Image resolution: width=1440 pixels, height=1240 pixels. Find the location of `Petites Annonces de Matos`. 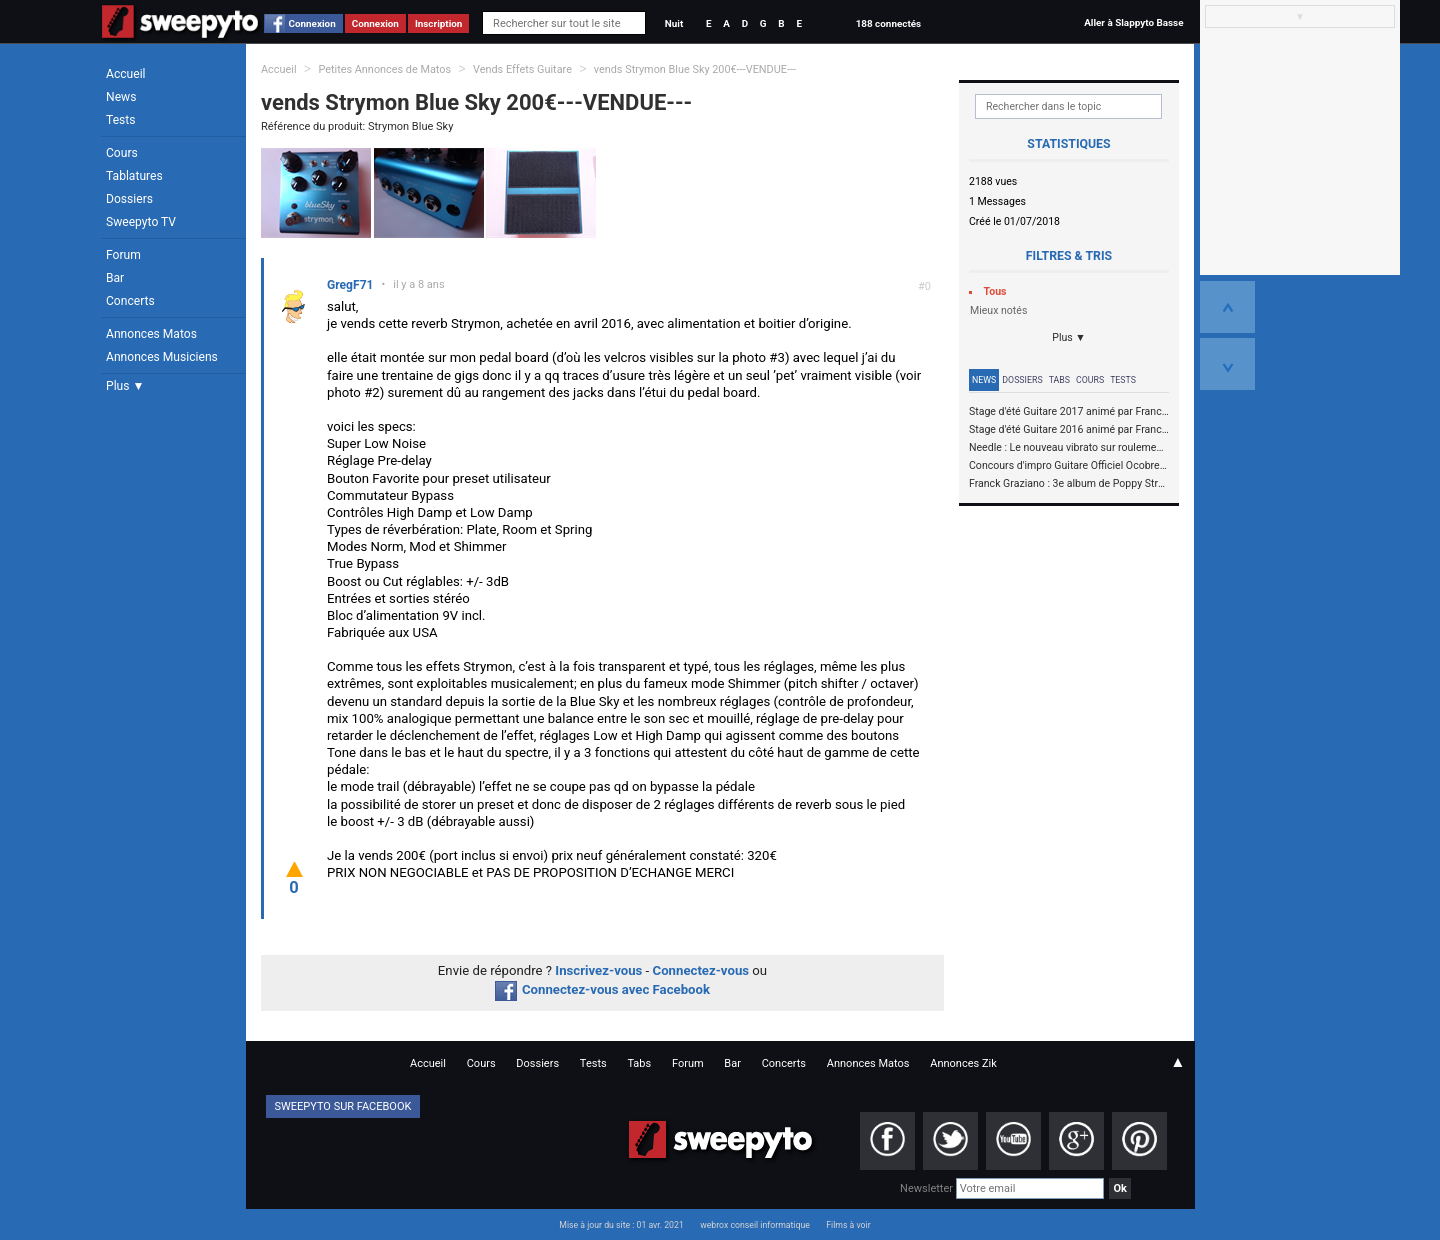

Petites Annonces de Matos is located at coordinates (384, 69).